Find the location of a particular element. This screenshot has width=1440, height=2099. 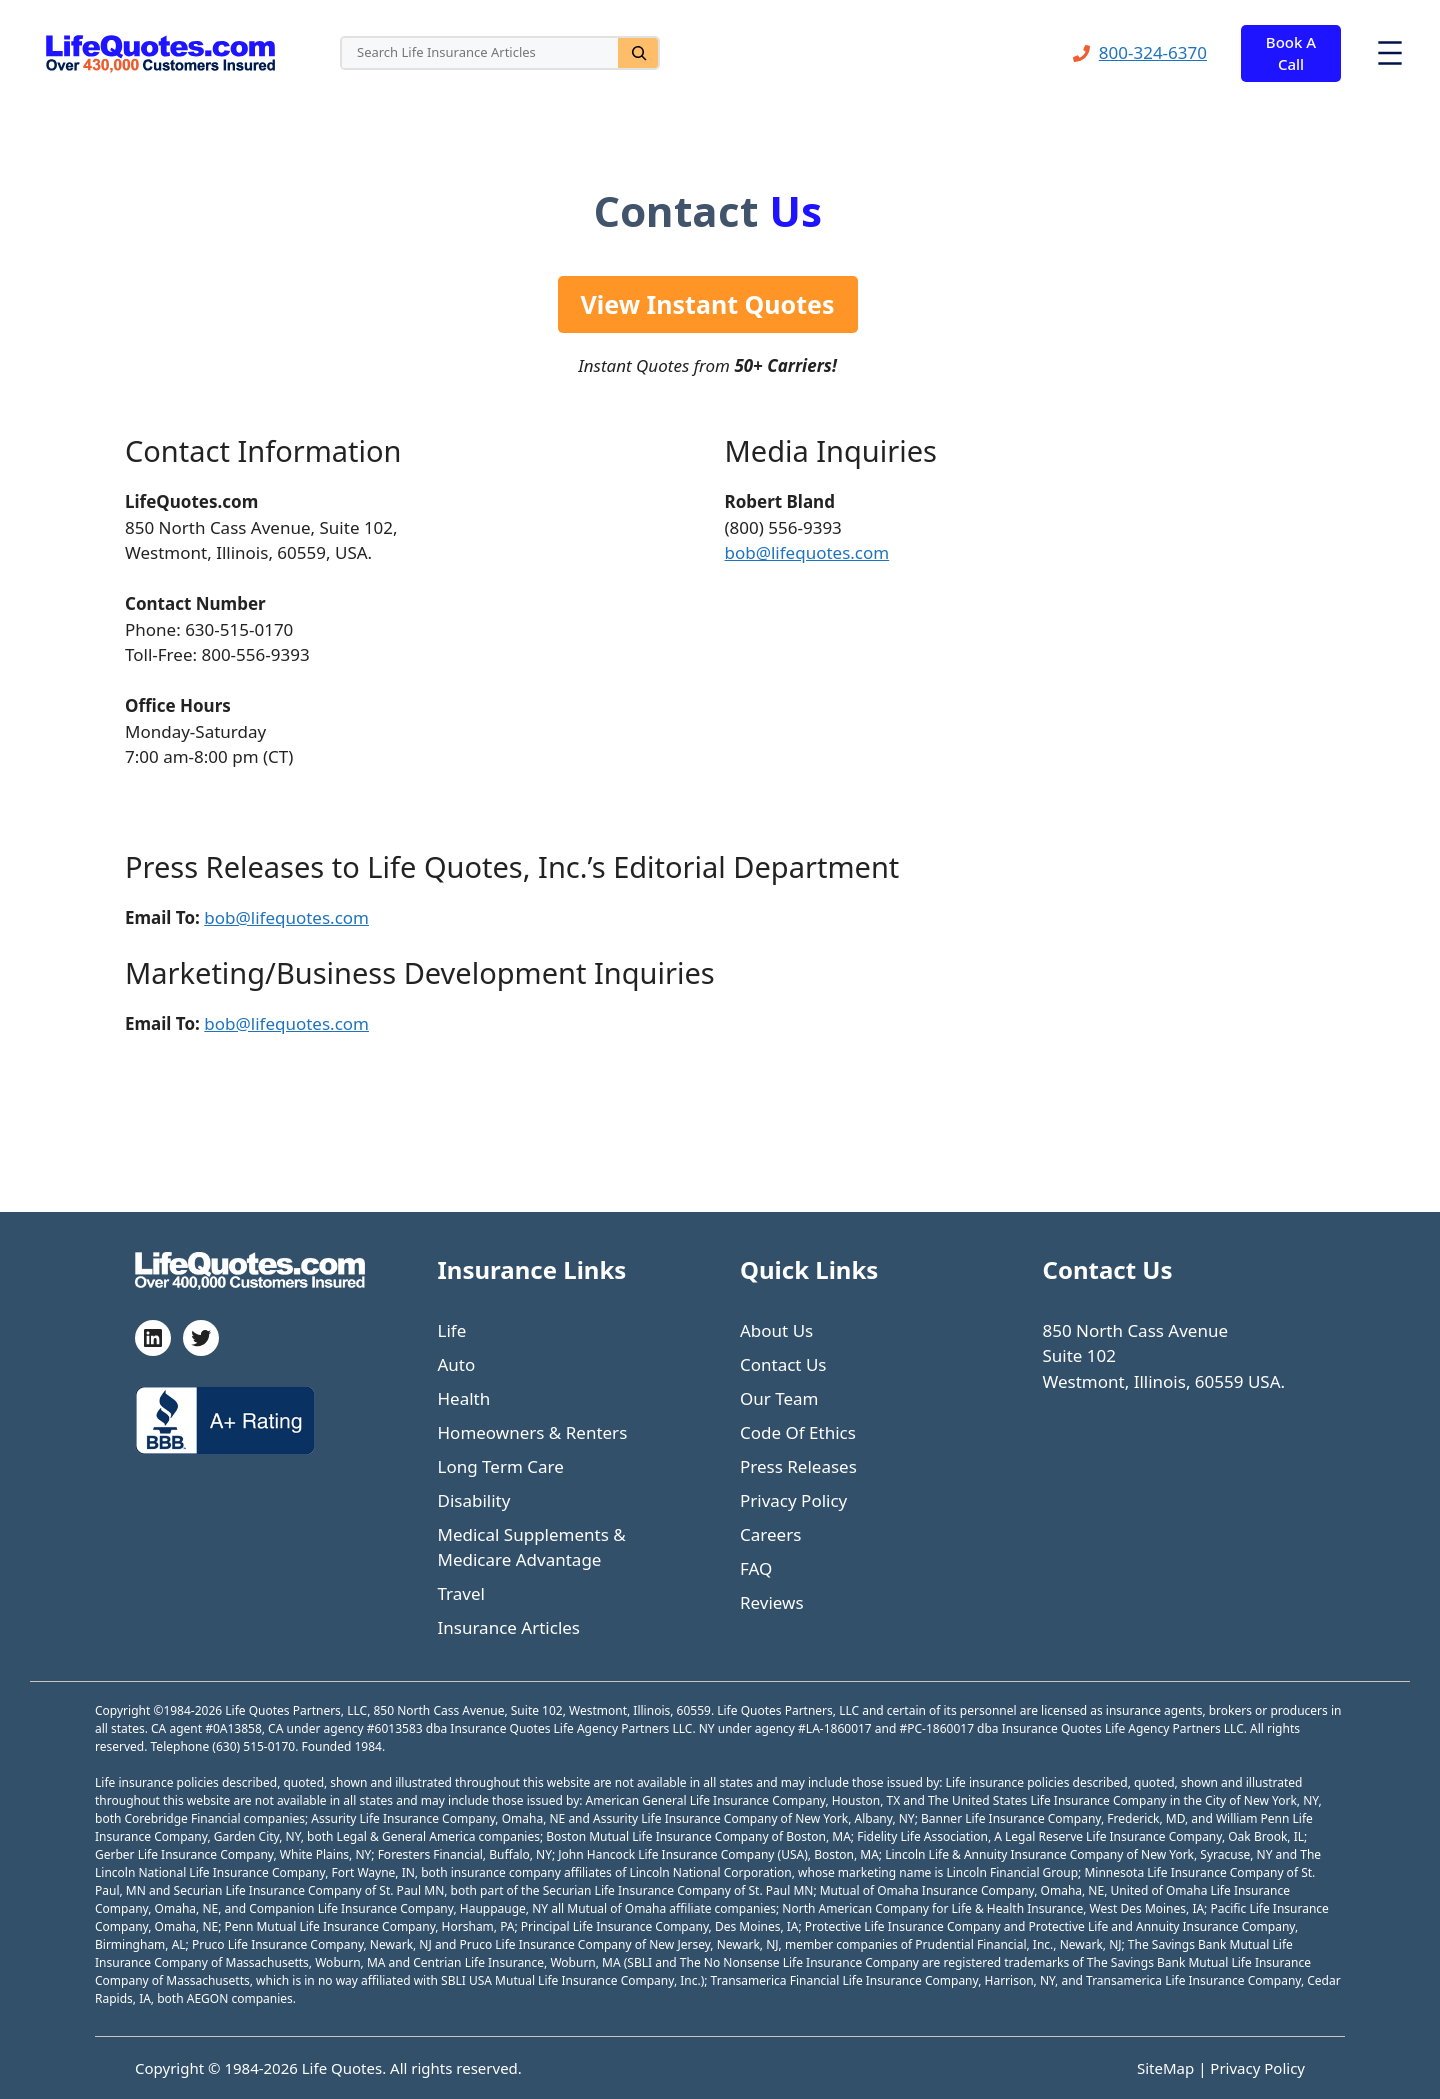

Long Term Care is located at coordinates (501, 1466).